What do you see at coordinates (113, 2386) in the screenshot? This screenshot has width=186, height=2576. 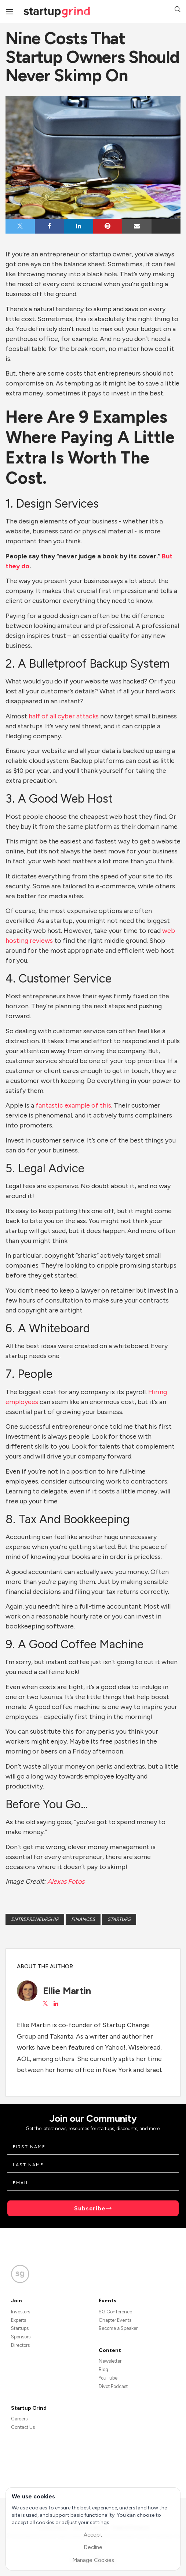 I see `Divot Podcast` at bounding box center [113, 2386].